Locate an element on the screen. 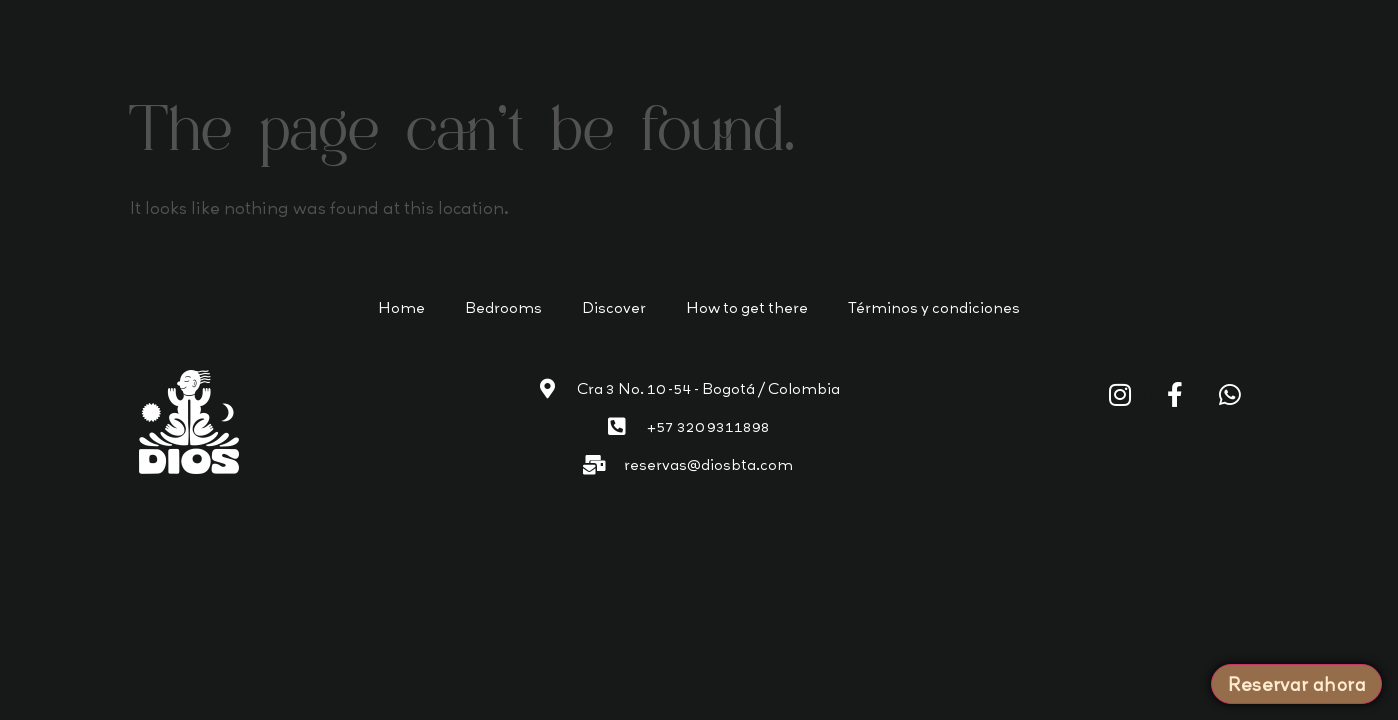  How to get there is located at coordinates (747, 307).